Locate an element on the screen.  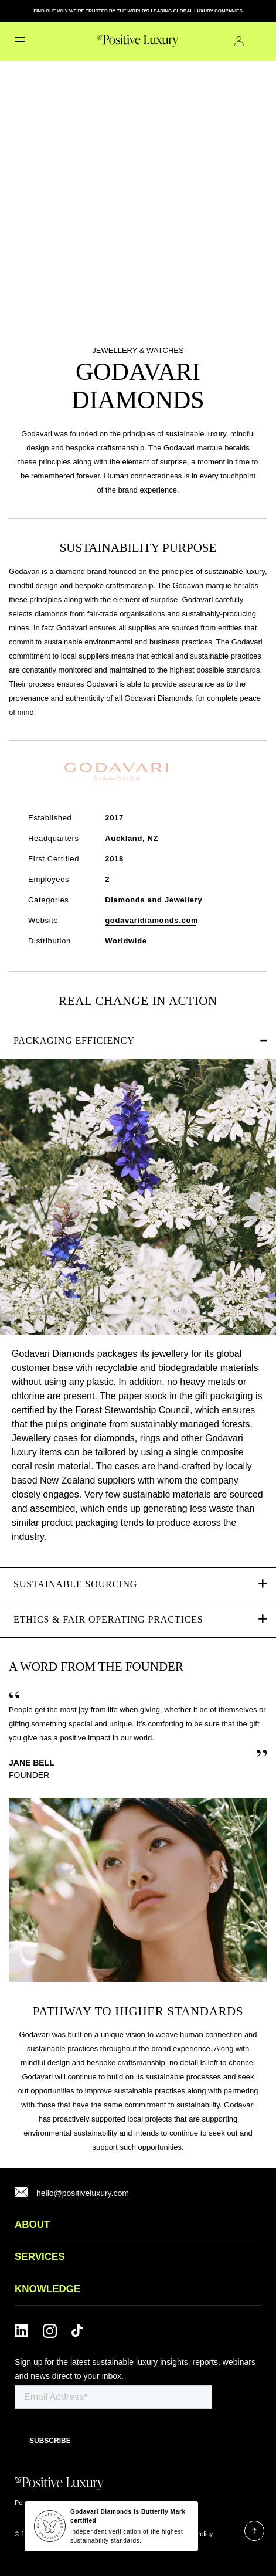
Contact Us is located at coordinates (257, 41).